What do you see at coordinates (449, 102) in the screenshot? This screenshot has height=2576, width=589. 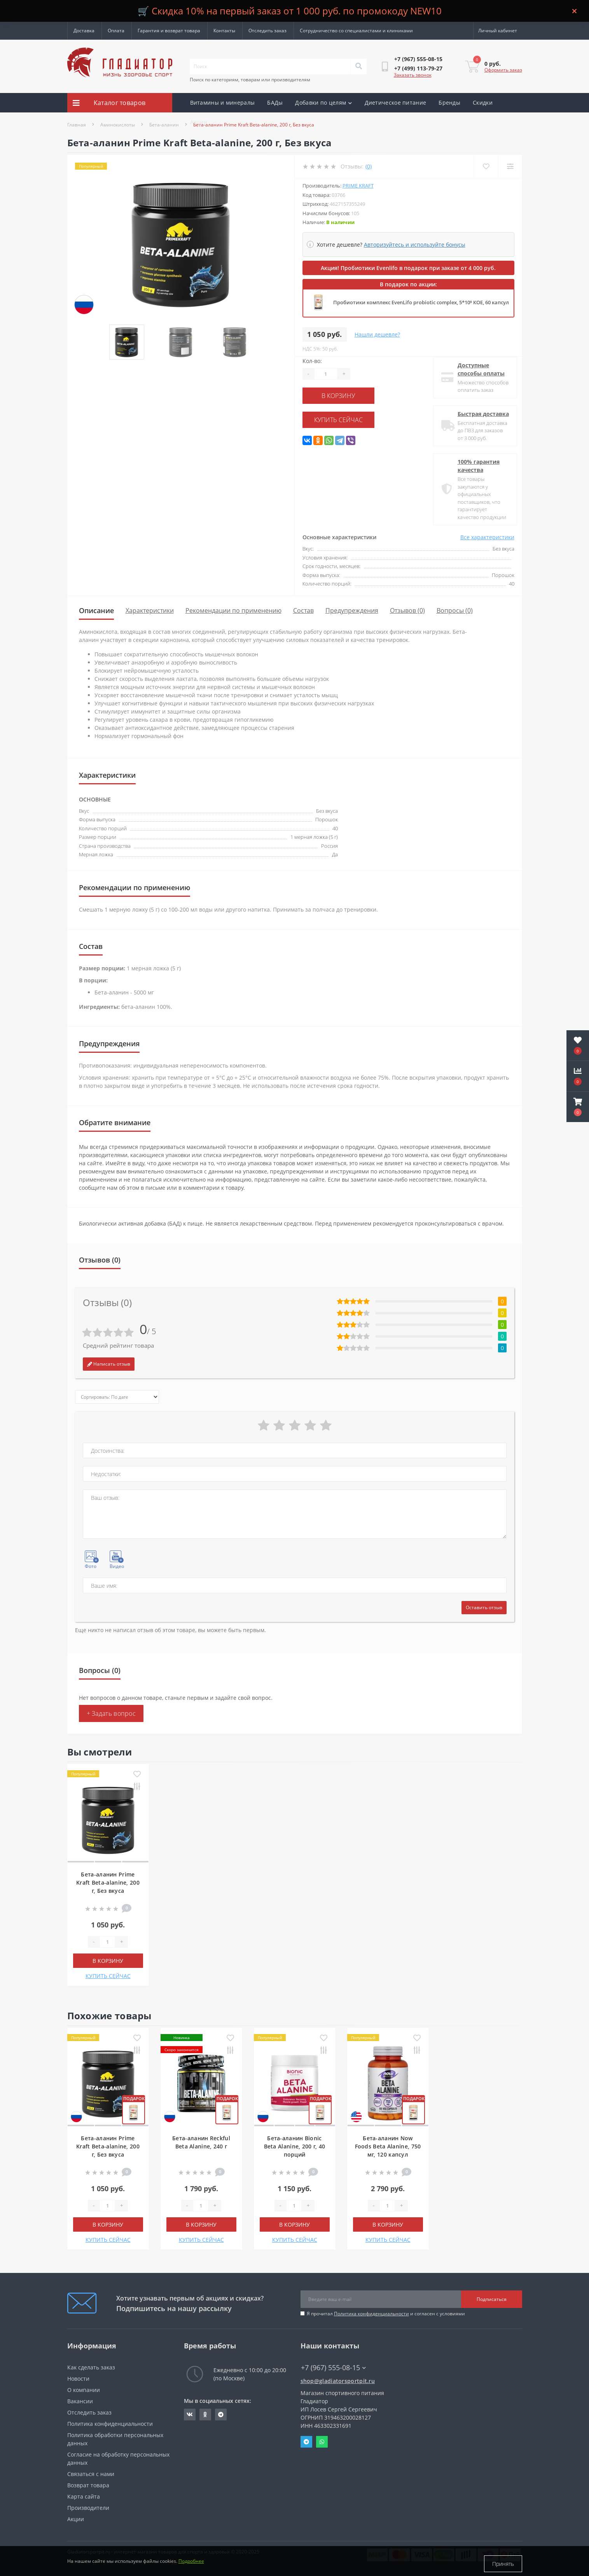 I see `Бренды` at bounding box center [449, 102].